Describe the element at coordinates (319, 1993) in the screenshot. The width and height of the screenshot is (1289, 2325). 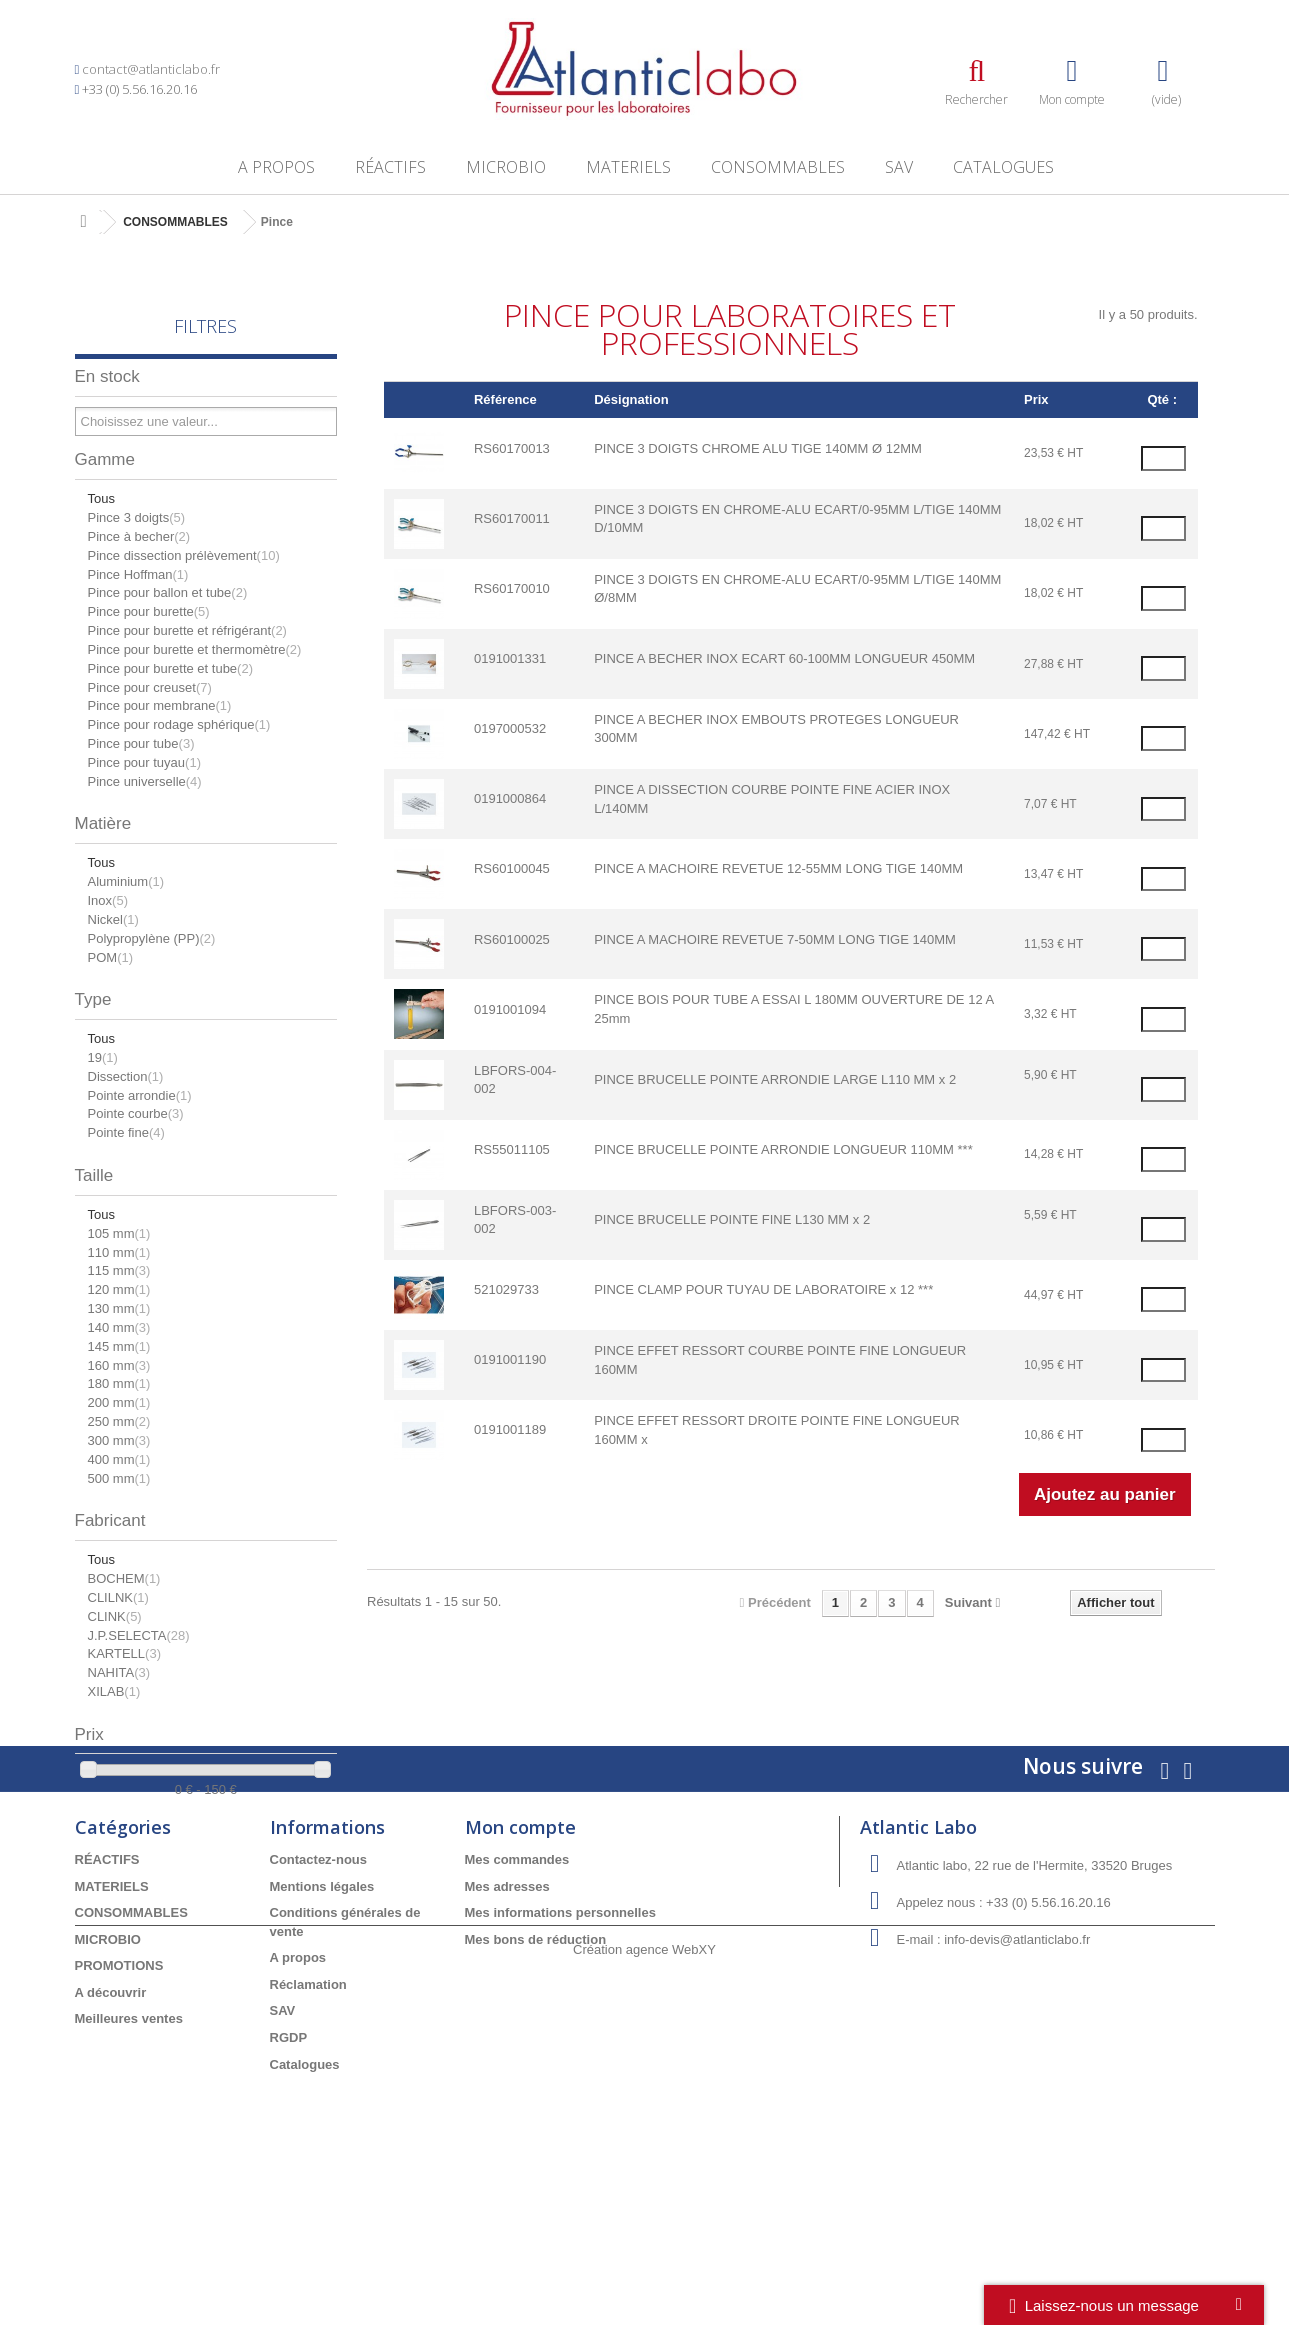
I see `Contactez-nous` at that location.